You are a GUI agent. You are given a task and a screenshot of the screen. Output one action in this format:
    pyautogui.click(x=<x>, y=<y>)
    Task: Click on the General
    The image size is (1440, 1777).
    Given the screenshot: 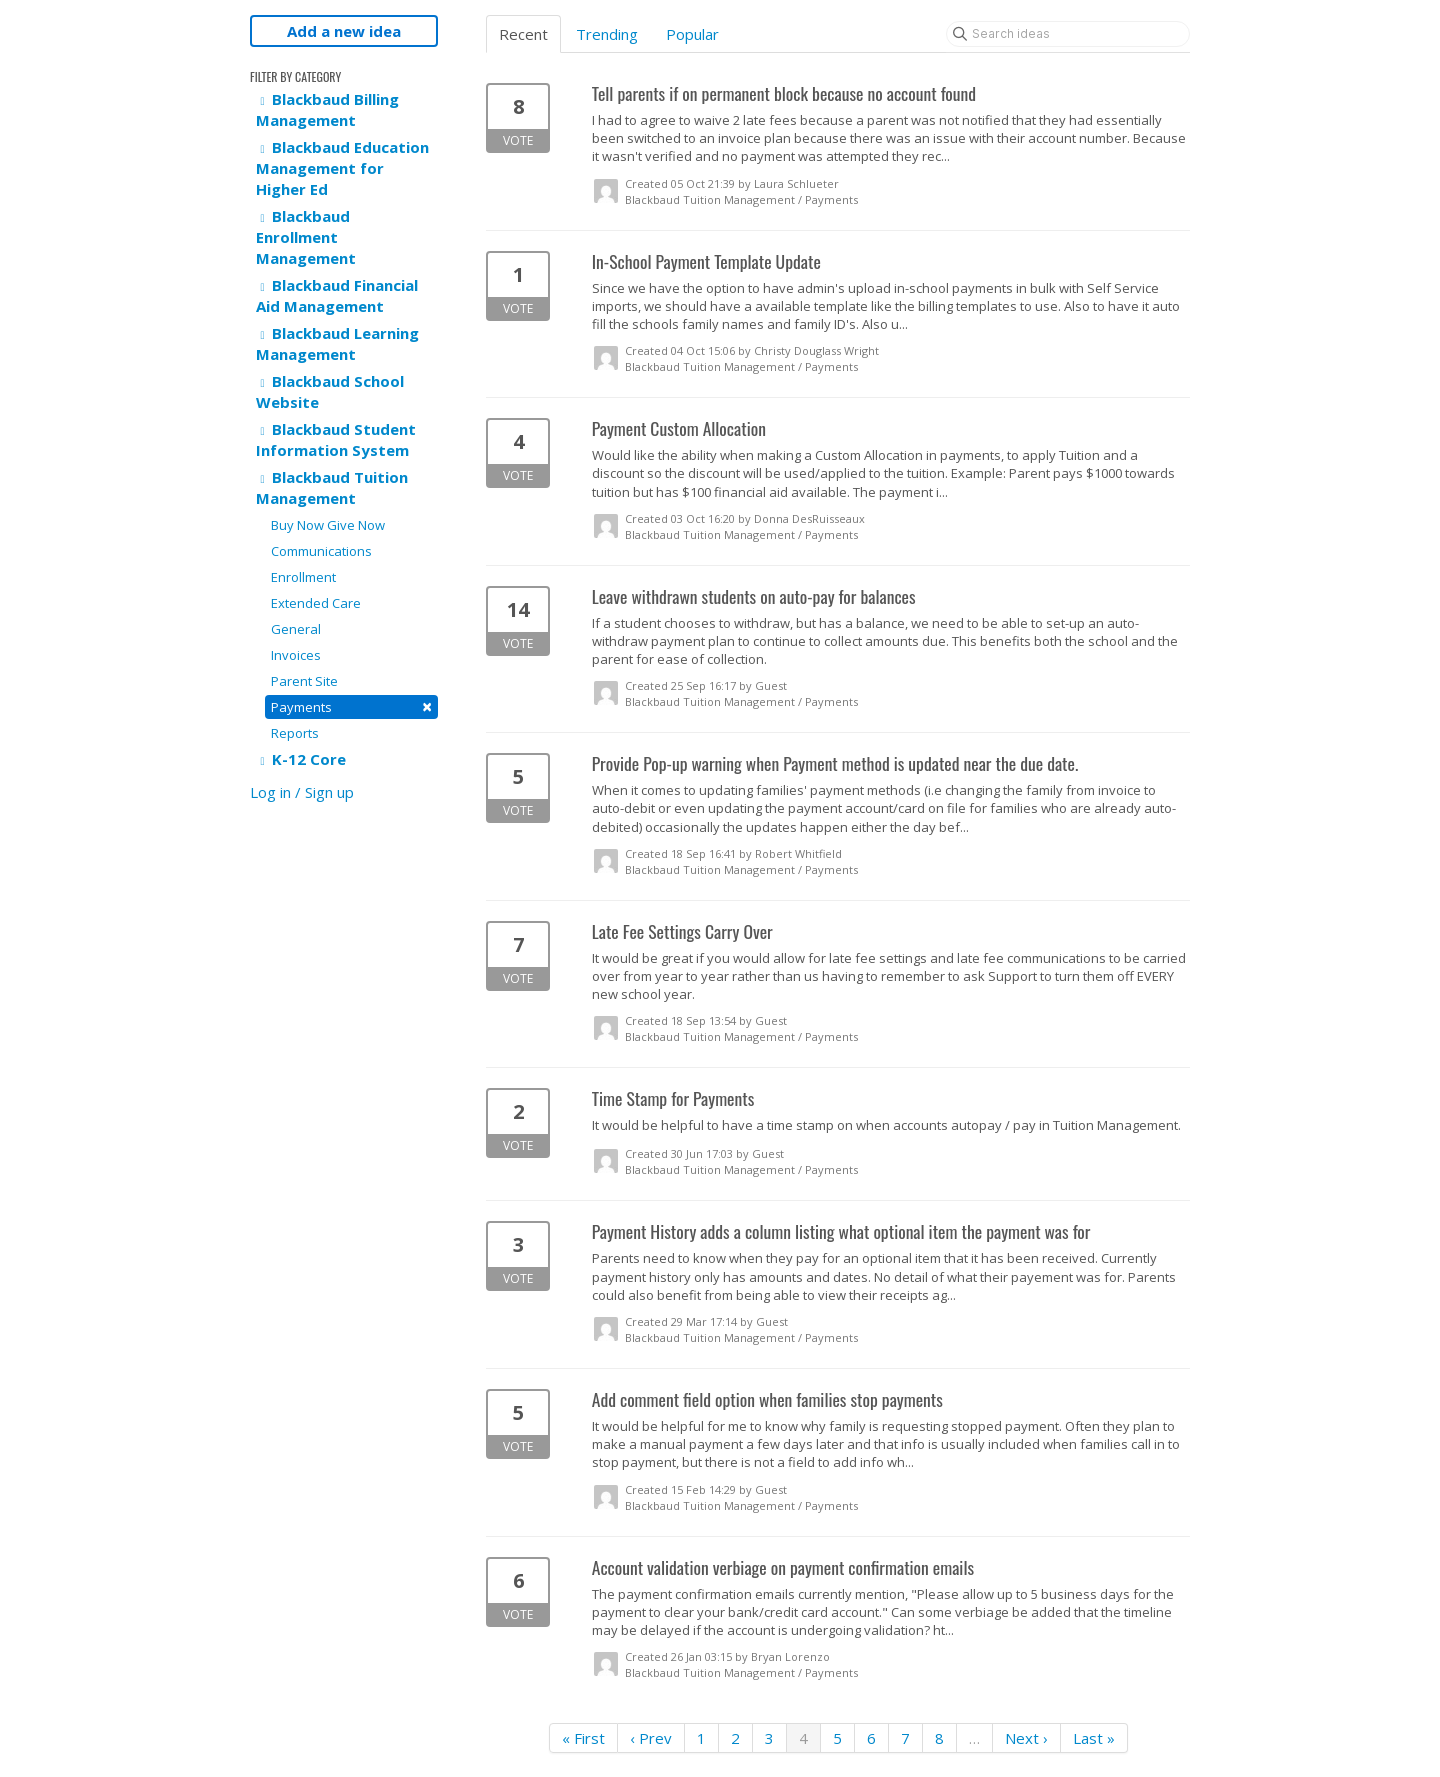 What is the action you would take?
    pyautogui.click(x=296, y=629)
    